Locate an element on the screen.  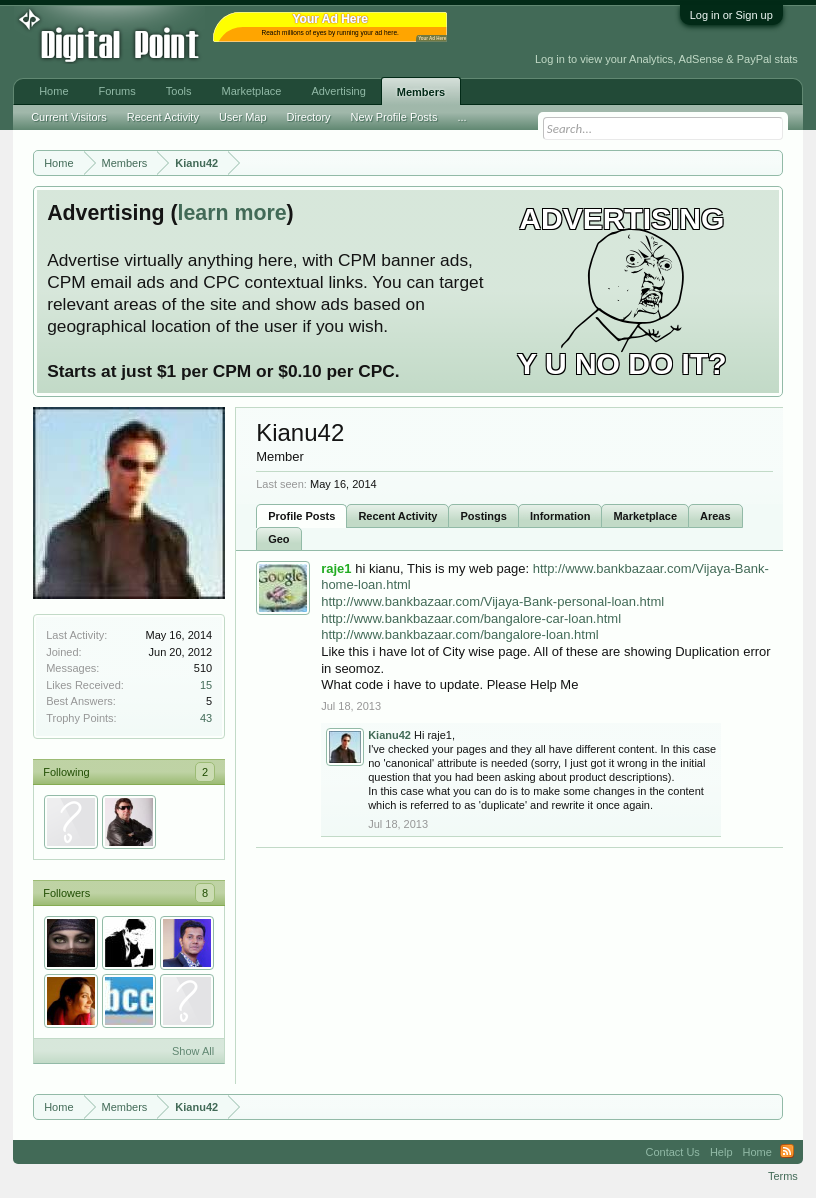
Profile Posts is located at coordinates (301, 516).